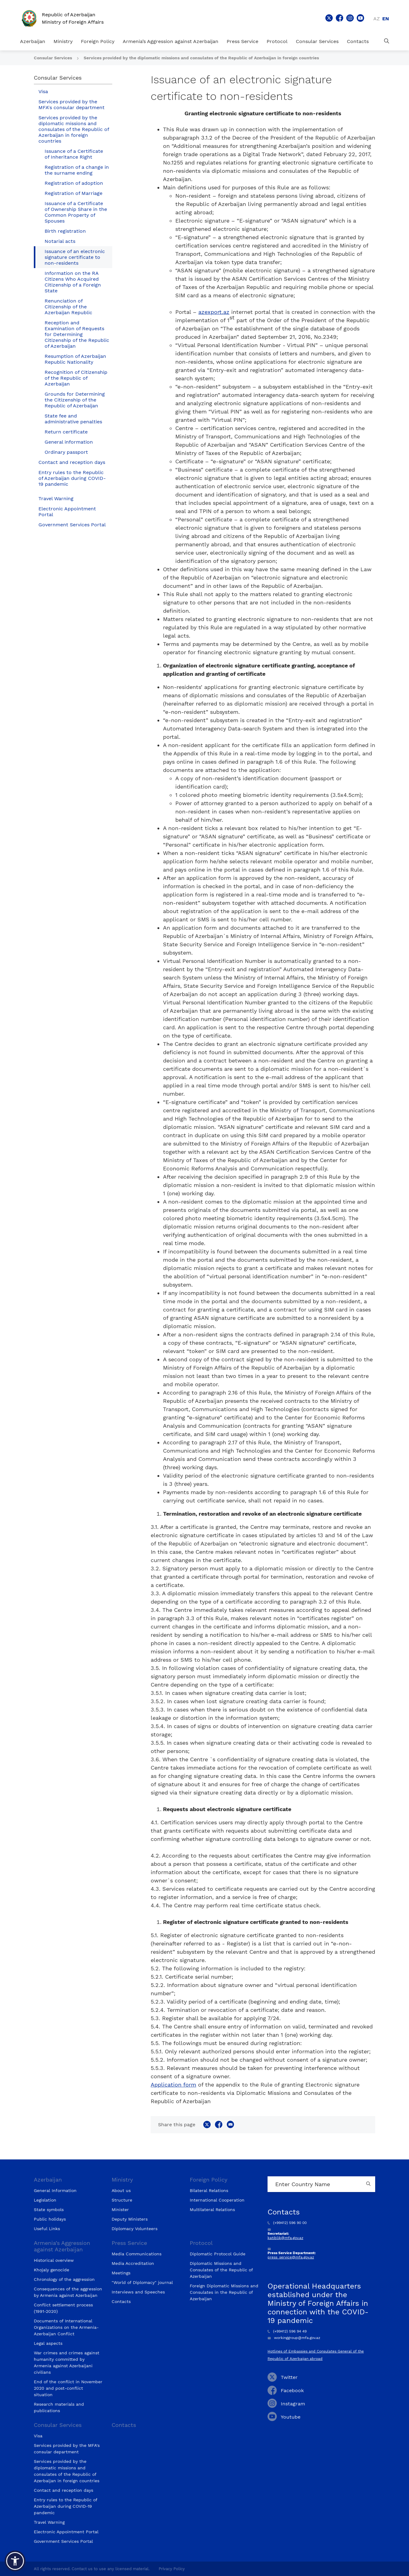 The width and height of the screenshot is (409, 2576). Describe the element at coordinates (73, 282) in the screenshot. I see `Information on the RA Citizens Who Acquired Citizenship of a Foreign State` at that location.